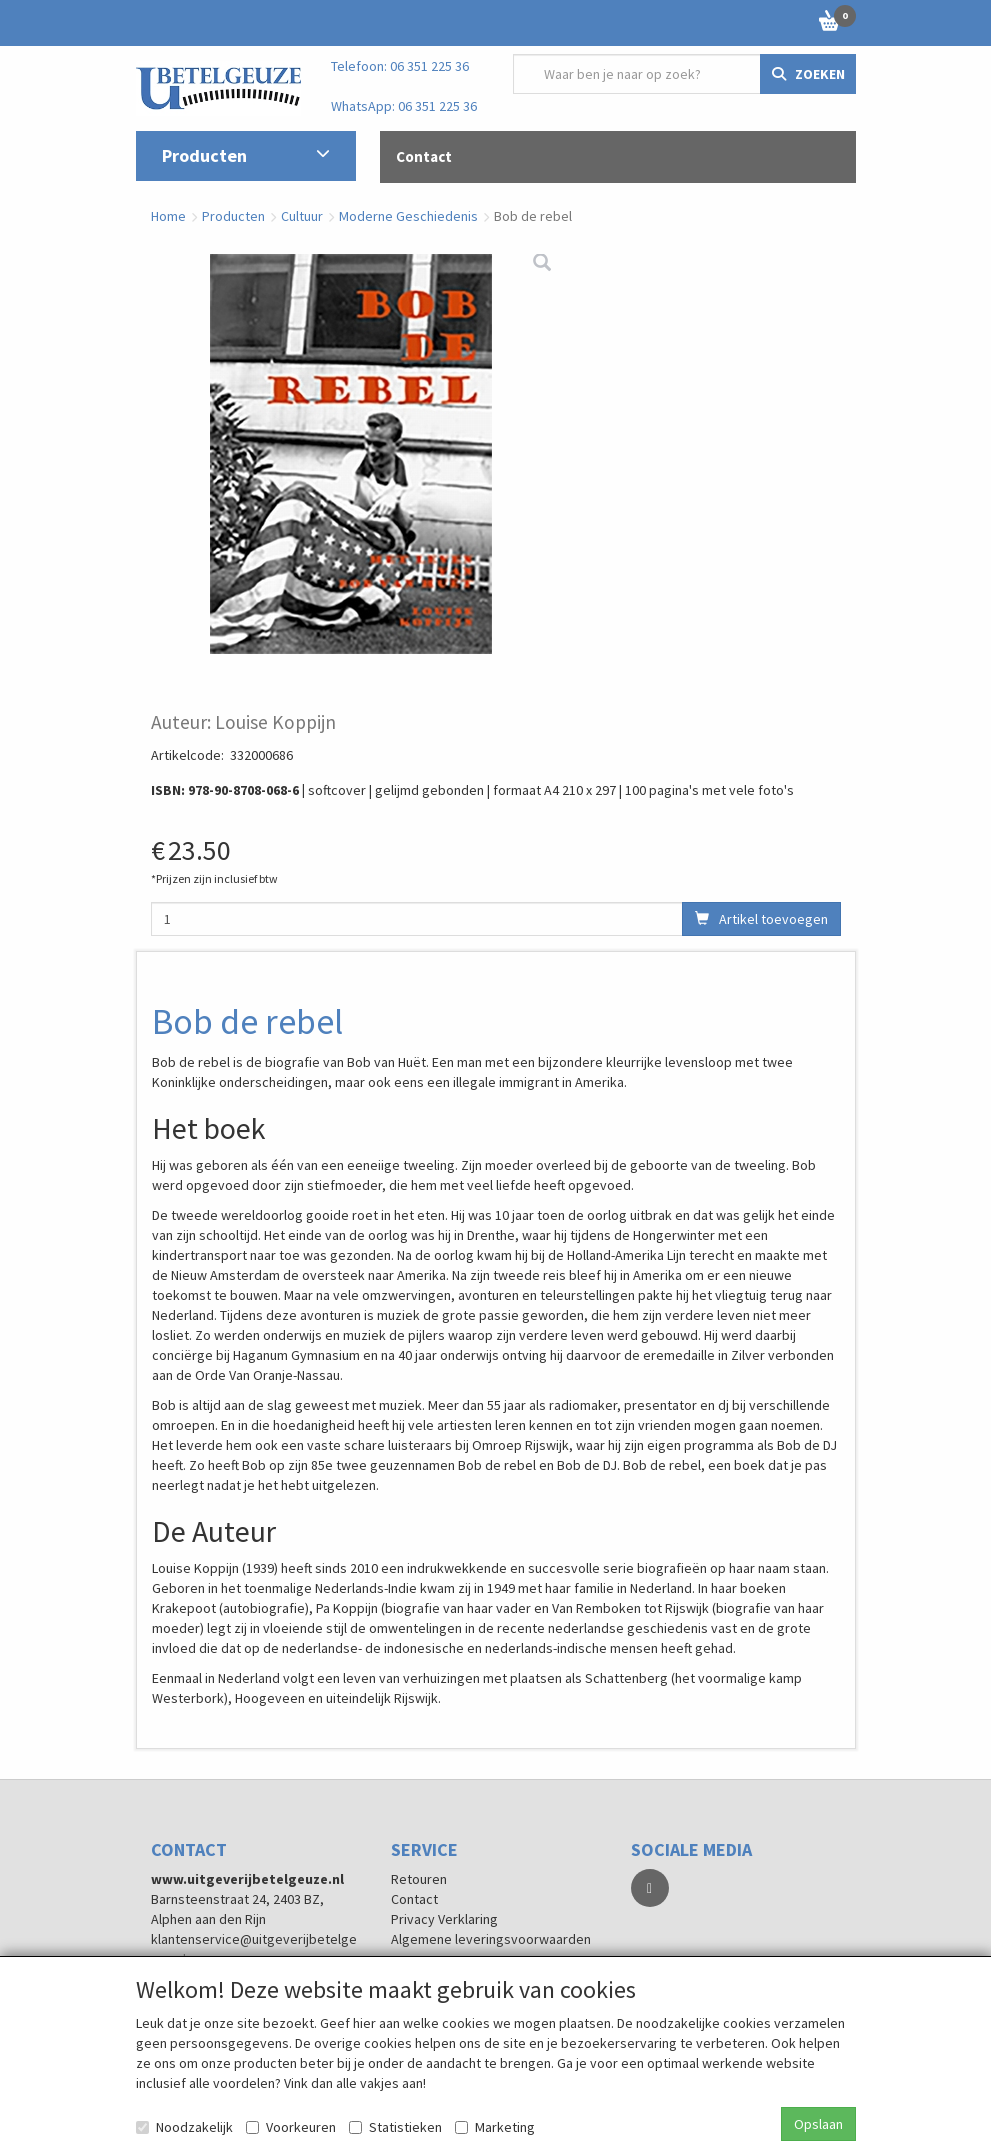 The width and height of the screenshot is (991, 2155). I want to click on Voorkeuren, so click(291, 2127).